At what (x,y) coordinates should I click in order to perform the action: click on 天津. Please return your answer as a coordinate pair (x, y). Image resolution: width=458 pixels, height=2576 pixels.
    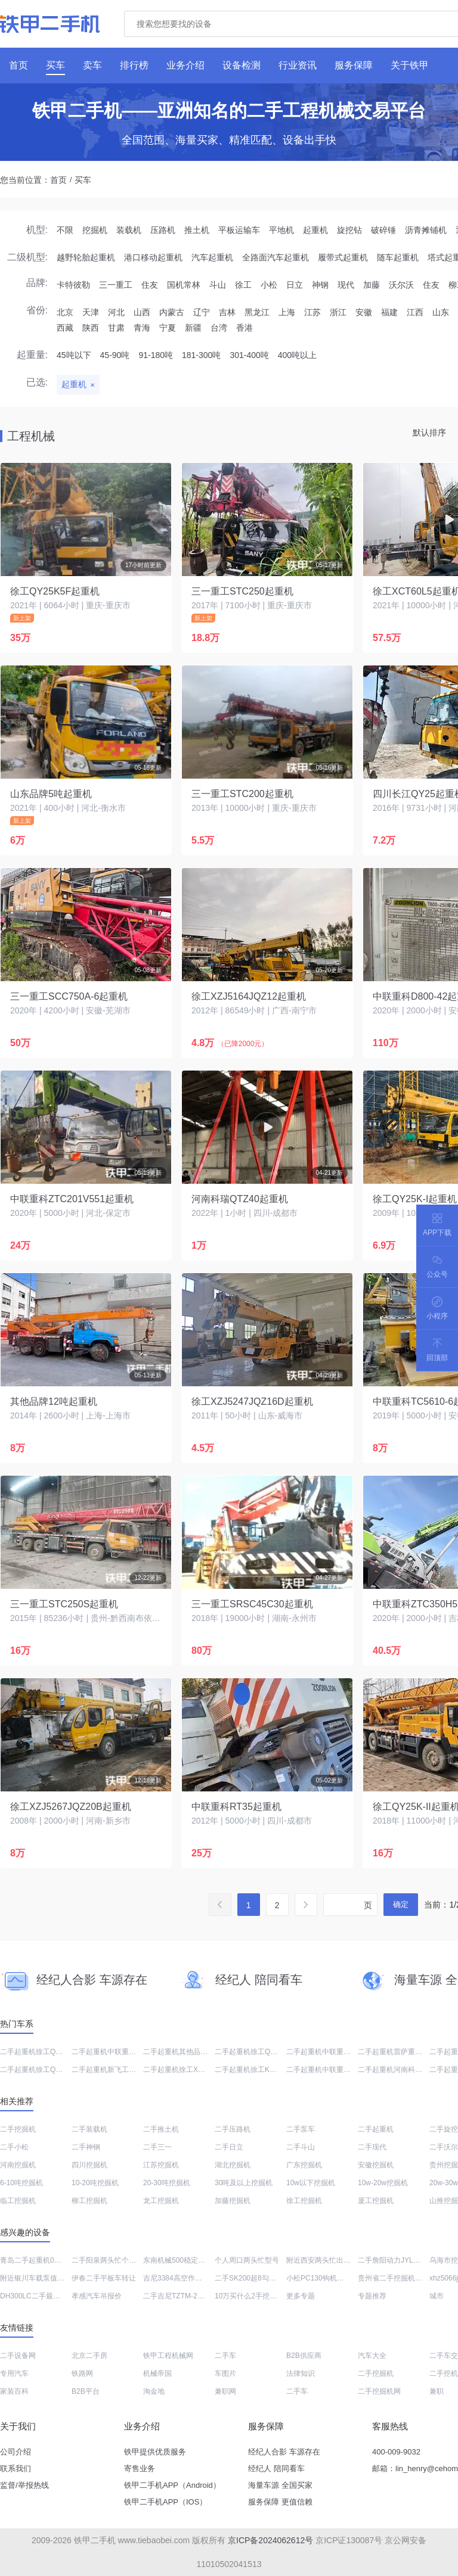
    Looking at the image, I should click on (90, 312).